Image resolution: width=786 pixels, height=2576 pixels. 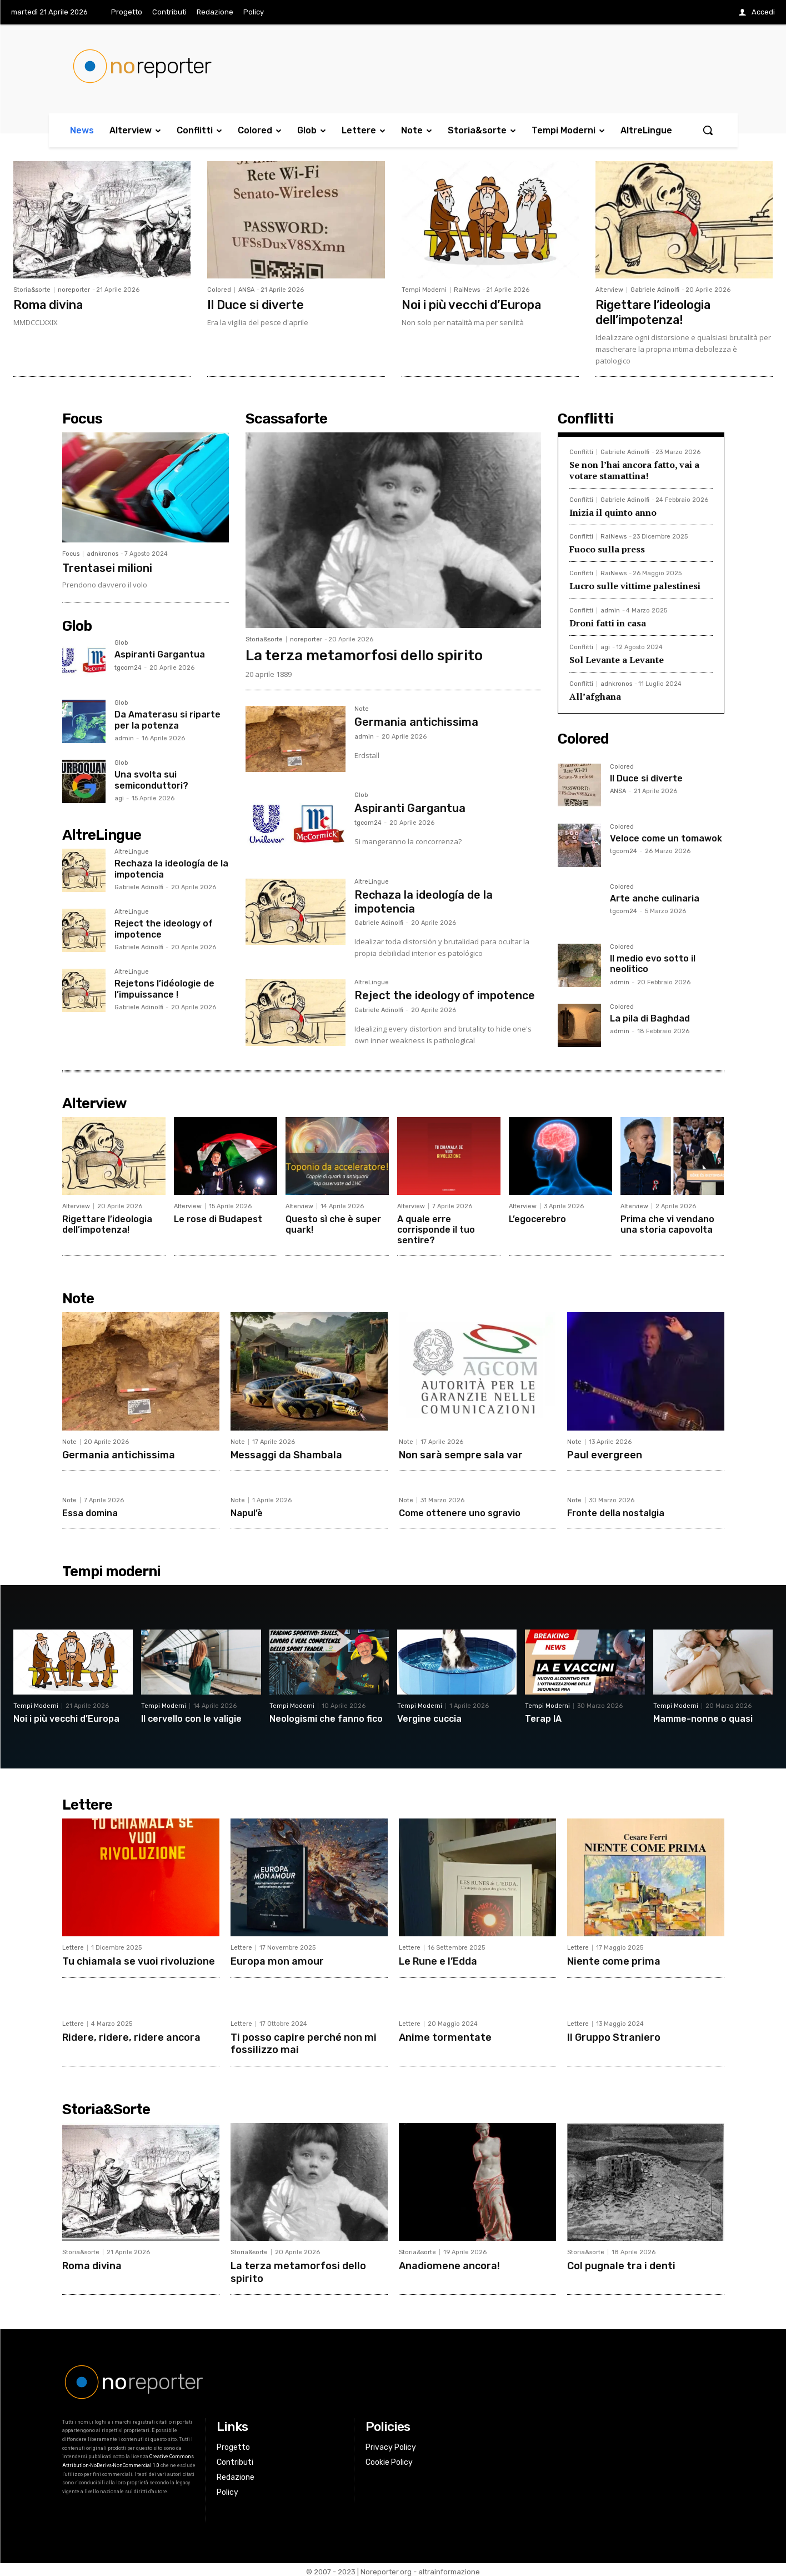 I want to click on Focus, so click(x=70, y=553).